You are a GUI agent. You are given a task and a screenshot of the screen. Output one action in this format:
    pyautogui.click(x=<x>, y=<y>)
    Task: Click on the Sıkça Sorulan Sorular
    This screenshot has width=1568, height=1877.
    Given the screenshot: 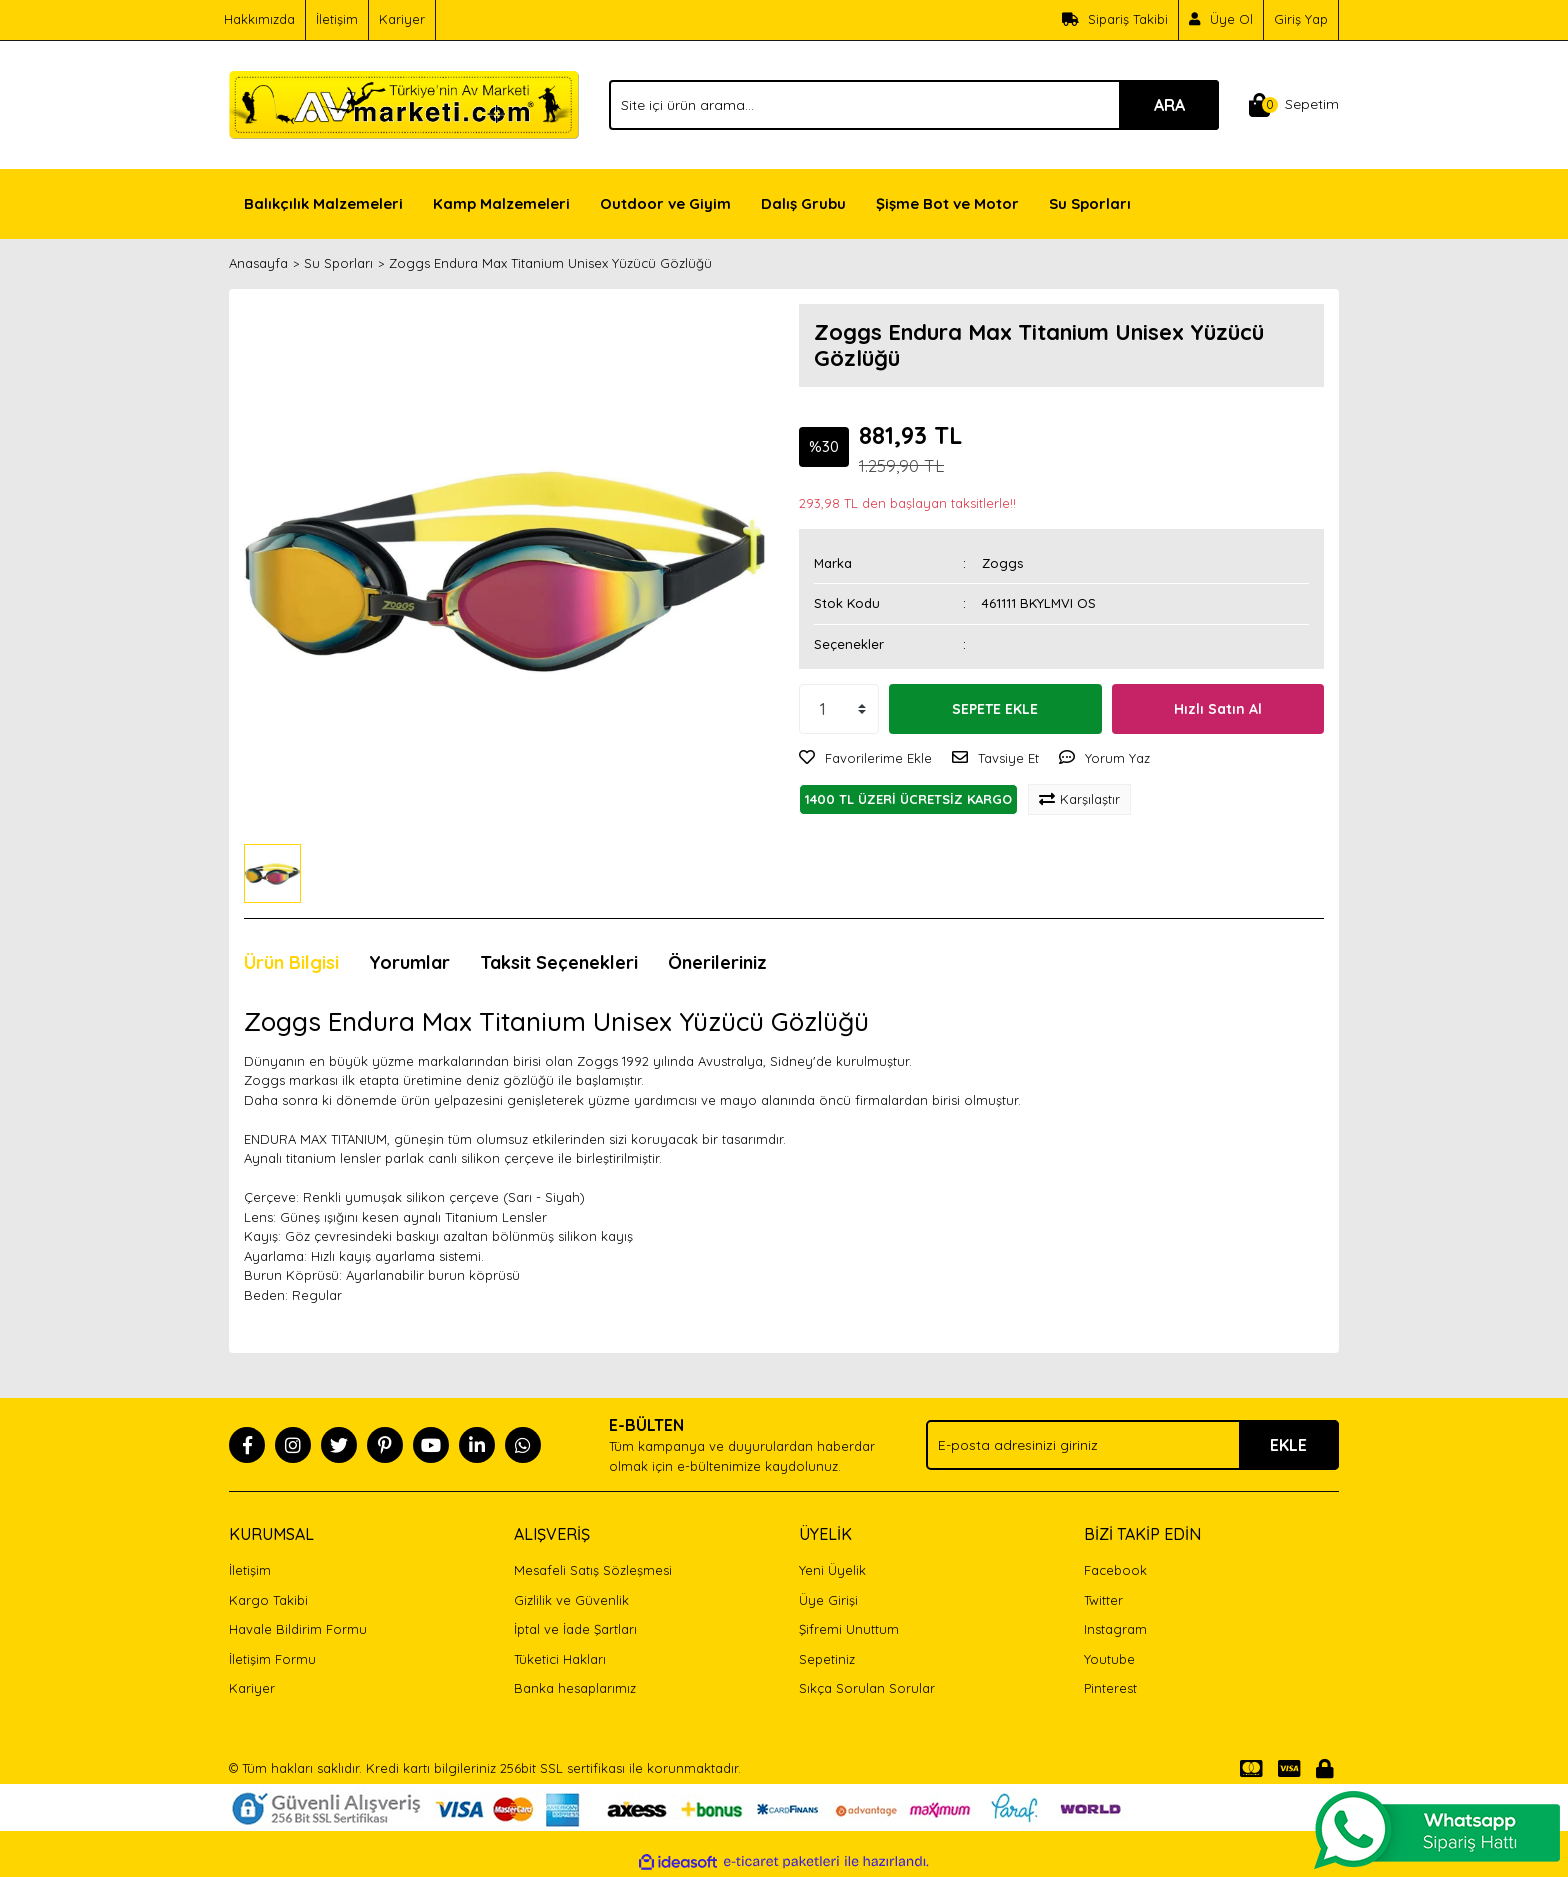 What is the action you would take?
    pyautogui.click(x=867, y=1688)
    